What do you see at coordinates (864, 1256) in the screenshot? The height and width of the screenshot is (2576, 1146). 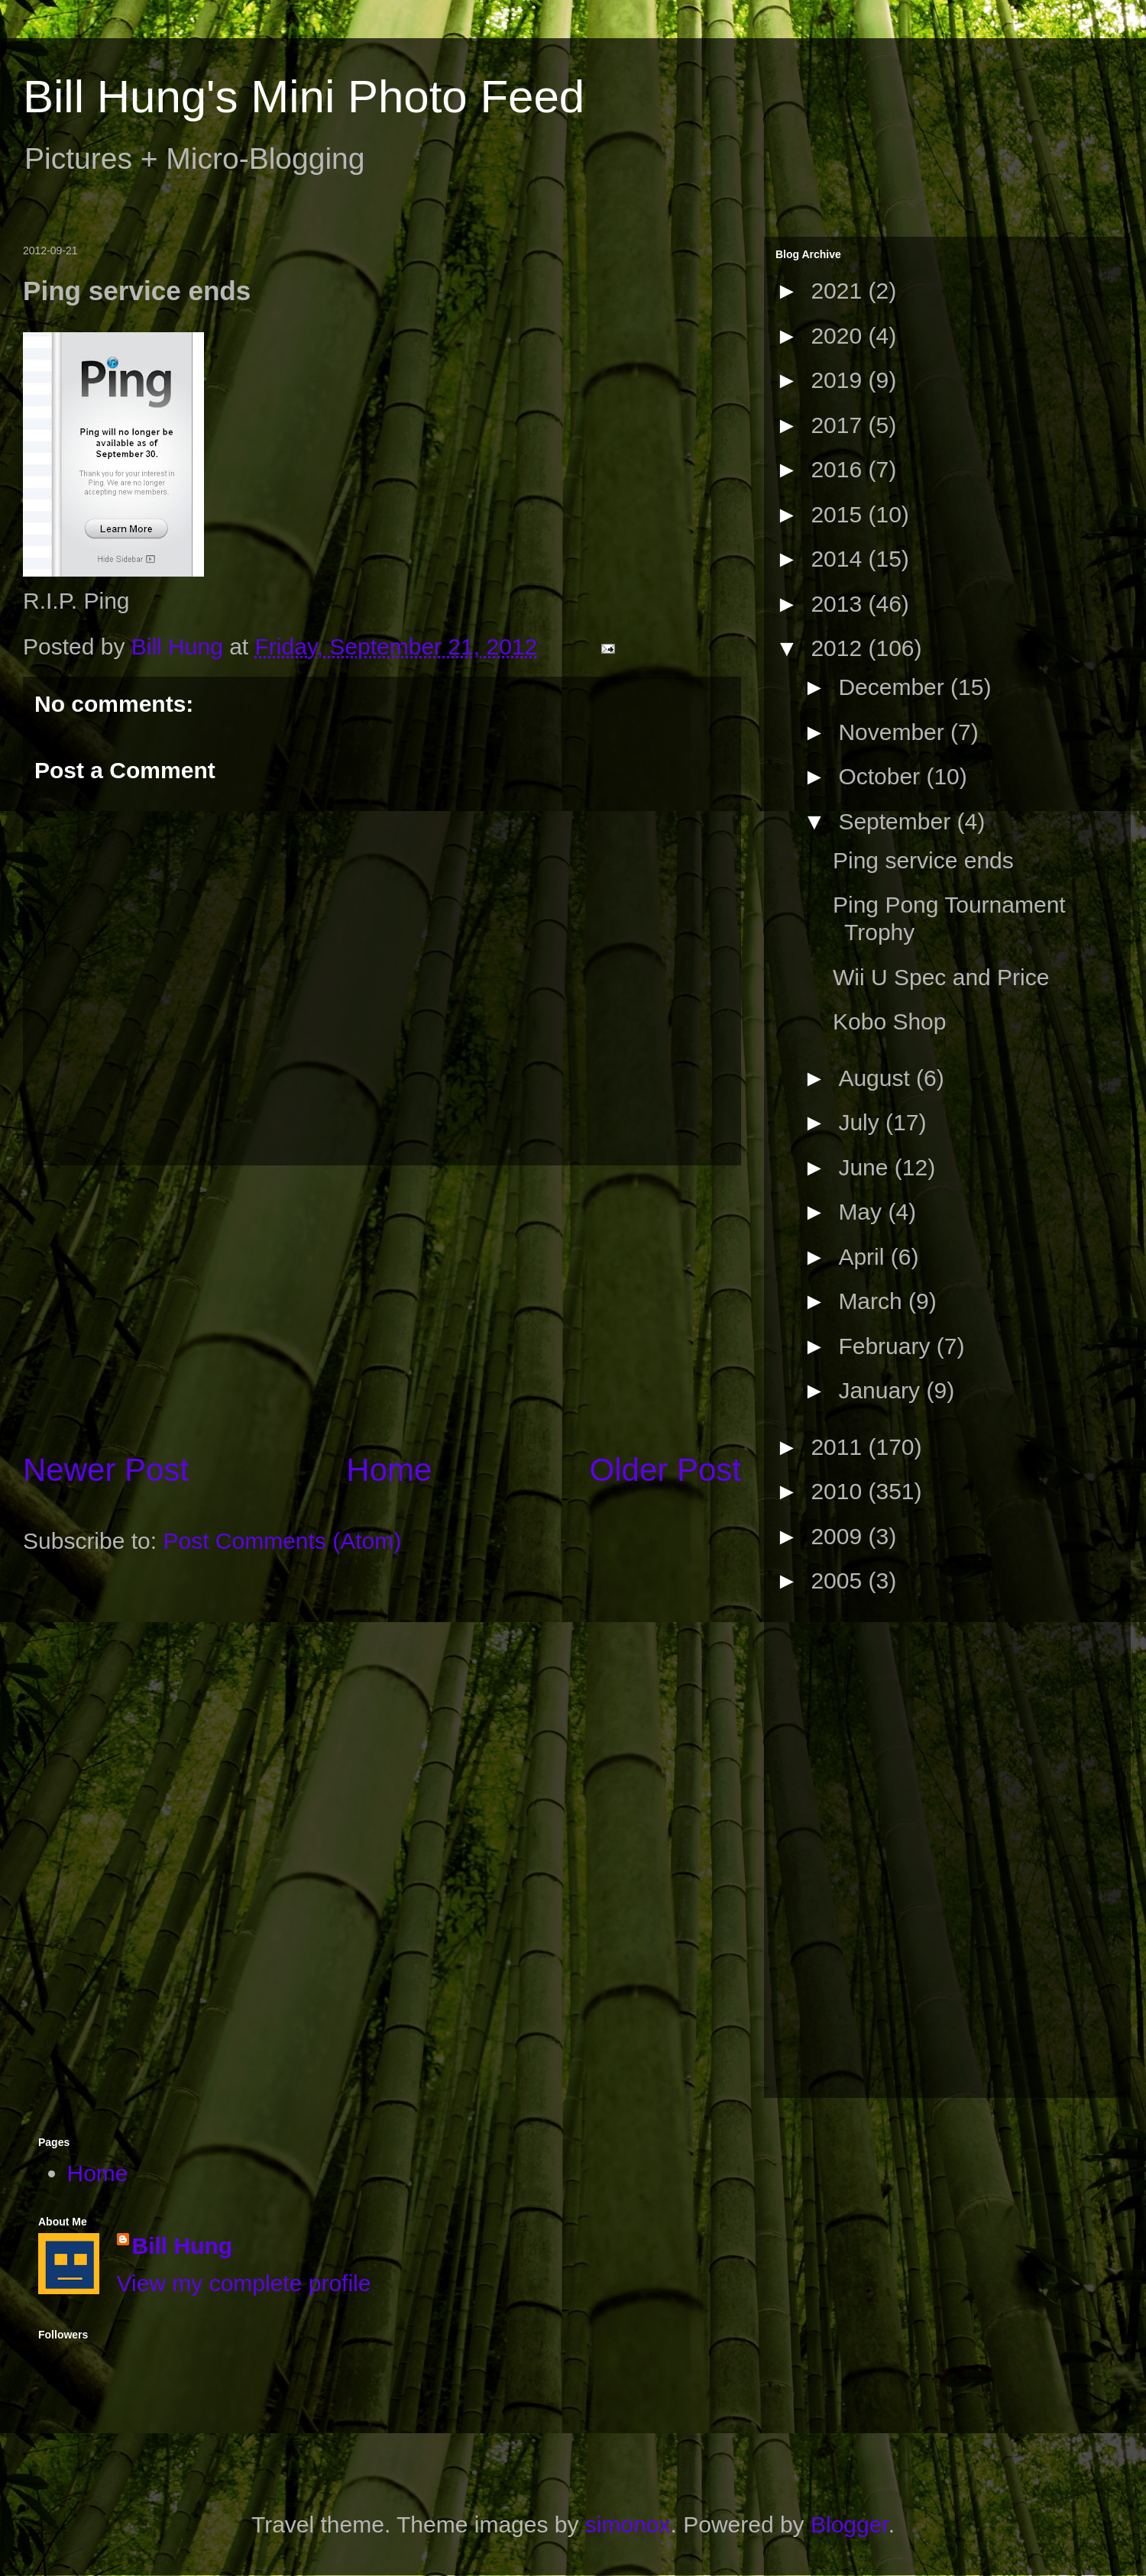 I see `April` at bounding box center [864, 1256].